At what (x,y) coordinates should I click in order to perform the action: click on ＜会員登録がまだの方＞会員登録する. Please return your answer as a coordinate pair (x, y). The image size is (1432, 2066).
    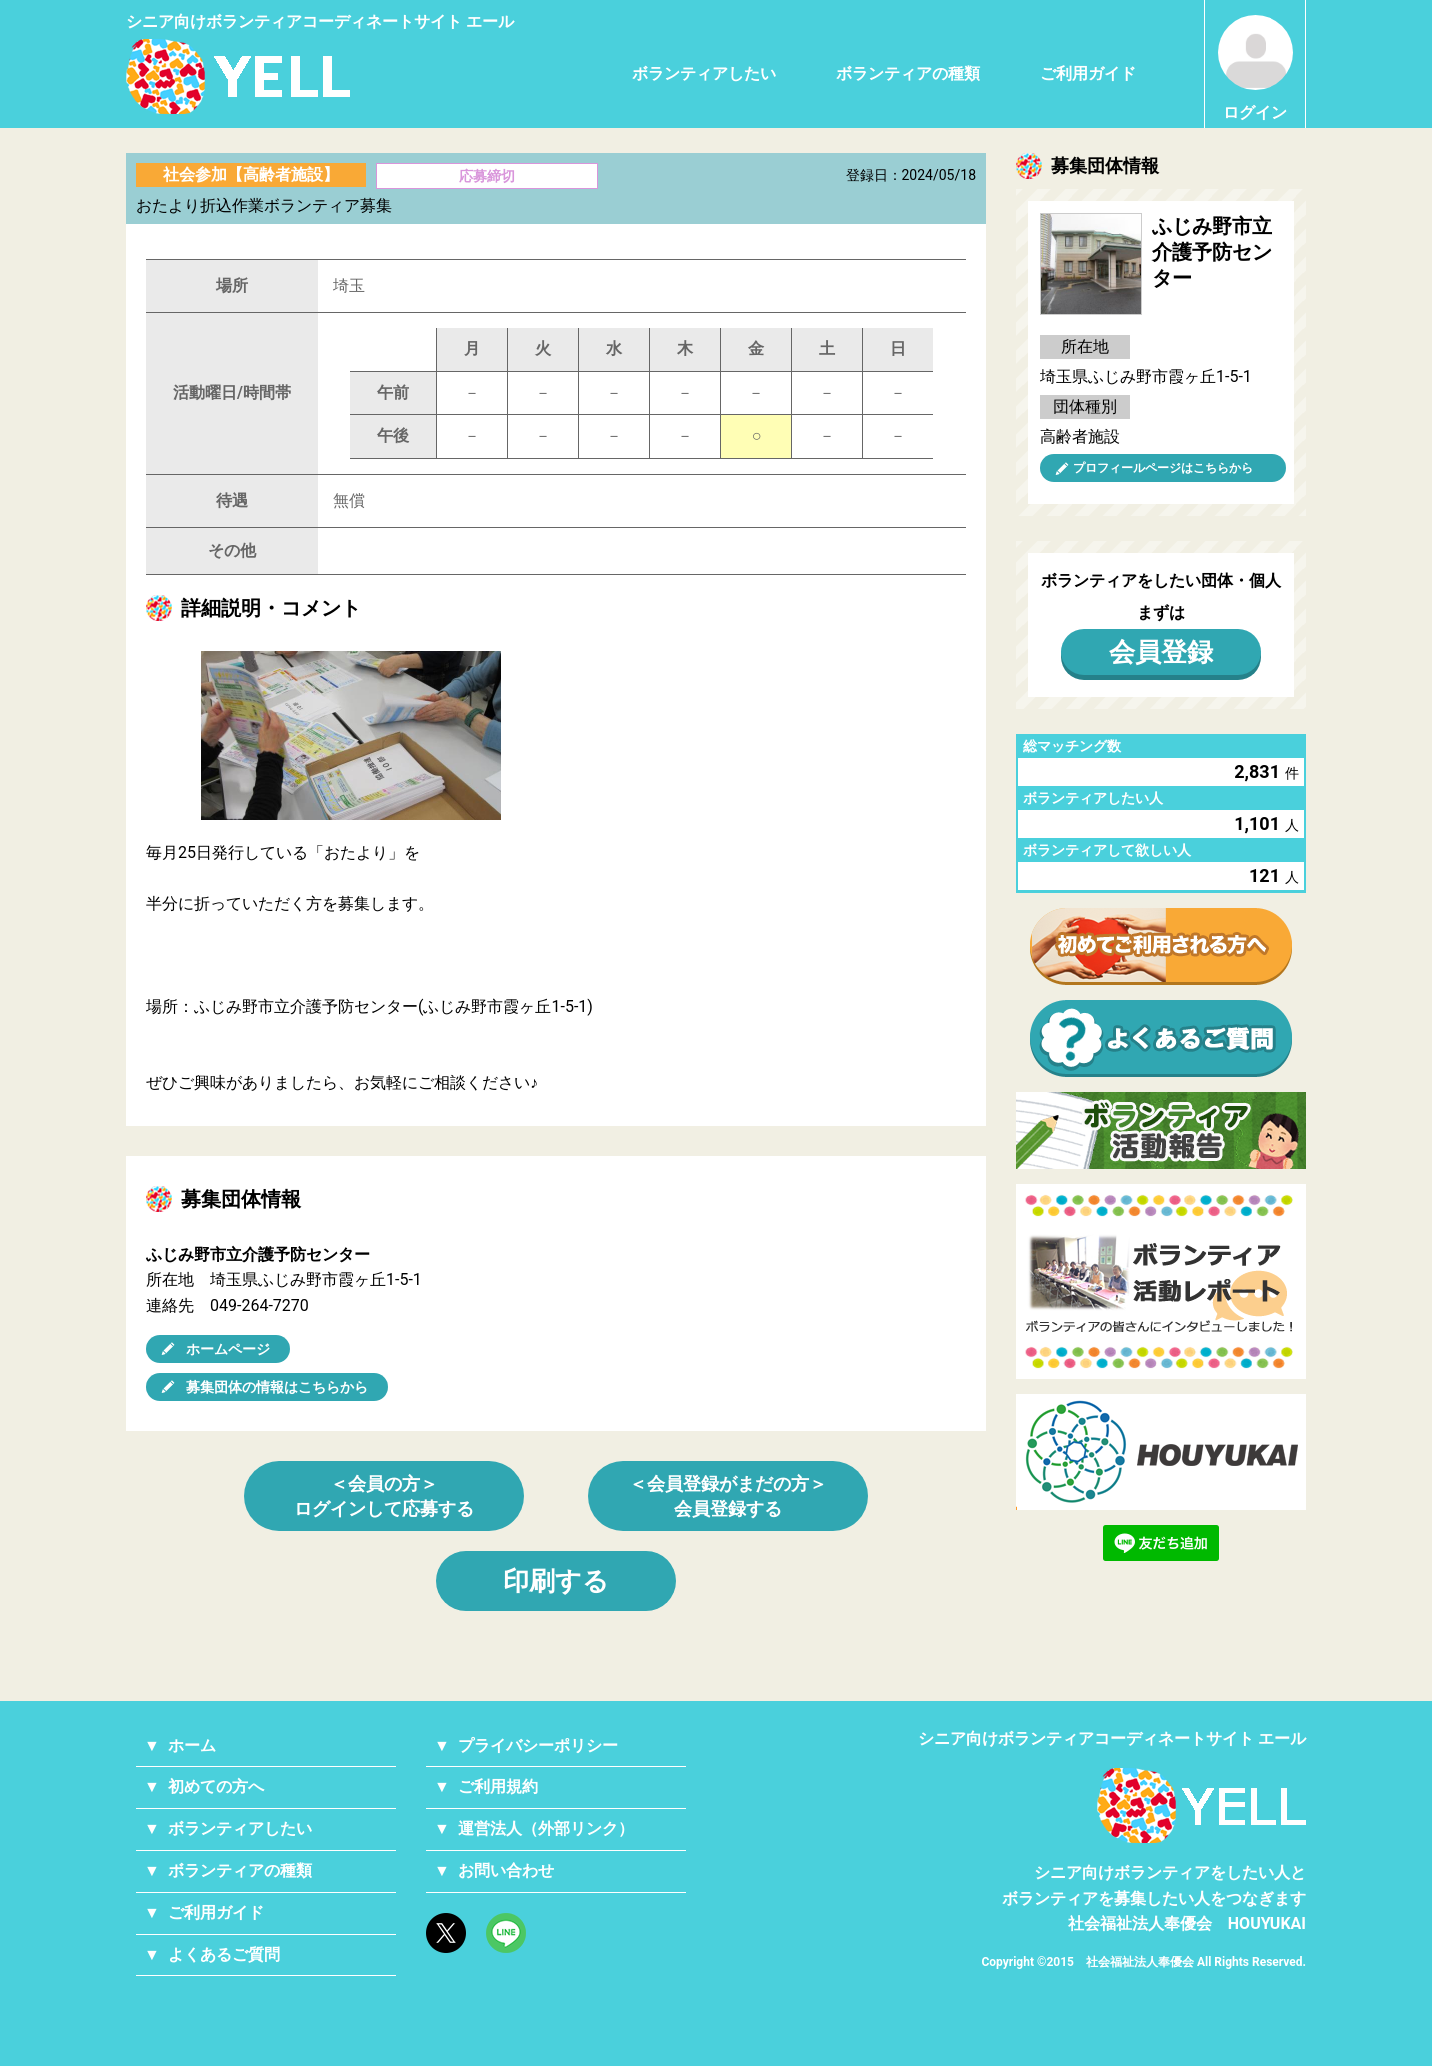
    Looking at the image, I should click on (728, 1496).